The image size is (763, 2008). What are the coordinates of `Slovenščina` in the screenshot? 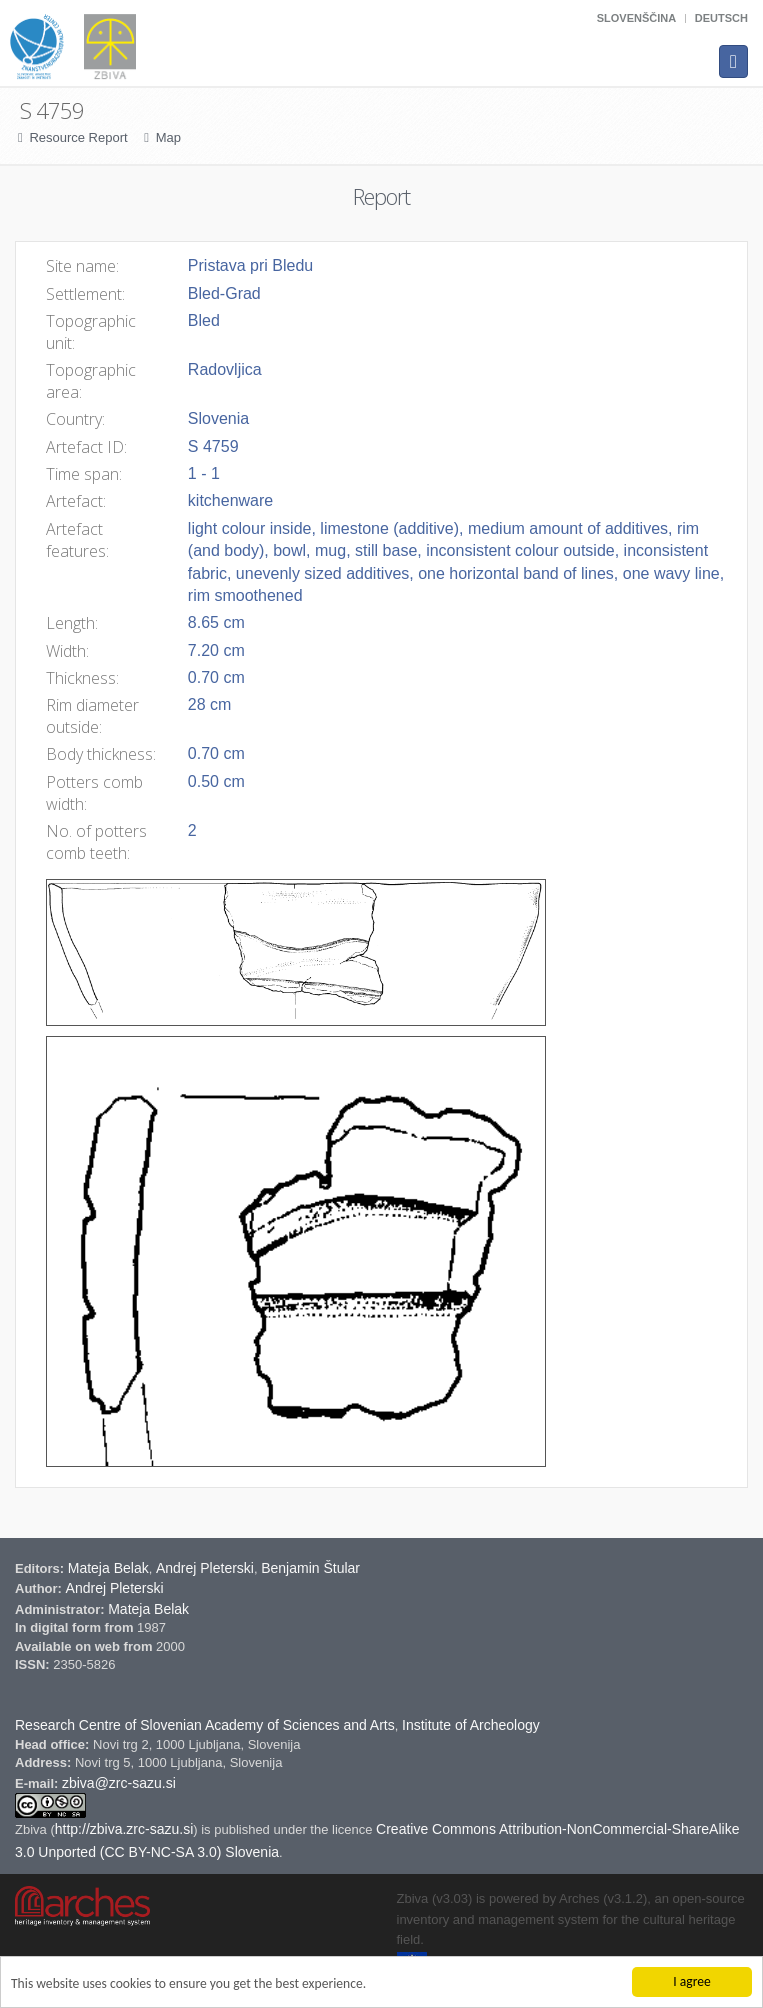 It's located at (636, 18).